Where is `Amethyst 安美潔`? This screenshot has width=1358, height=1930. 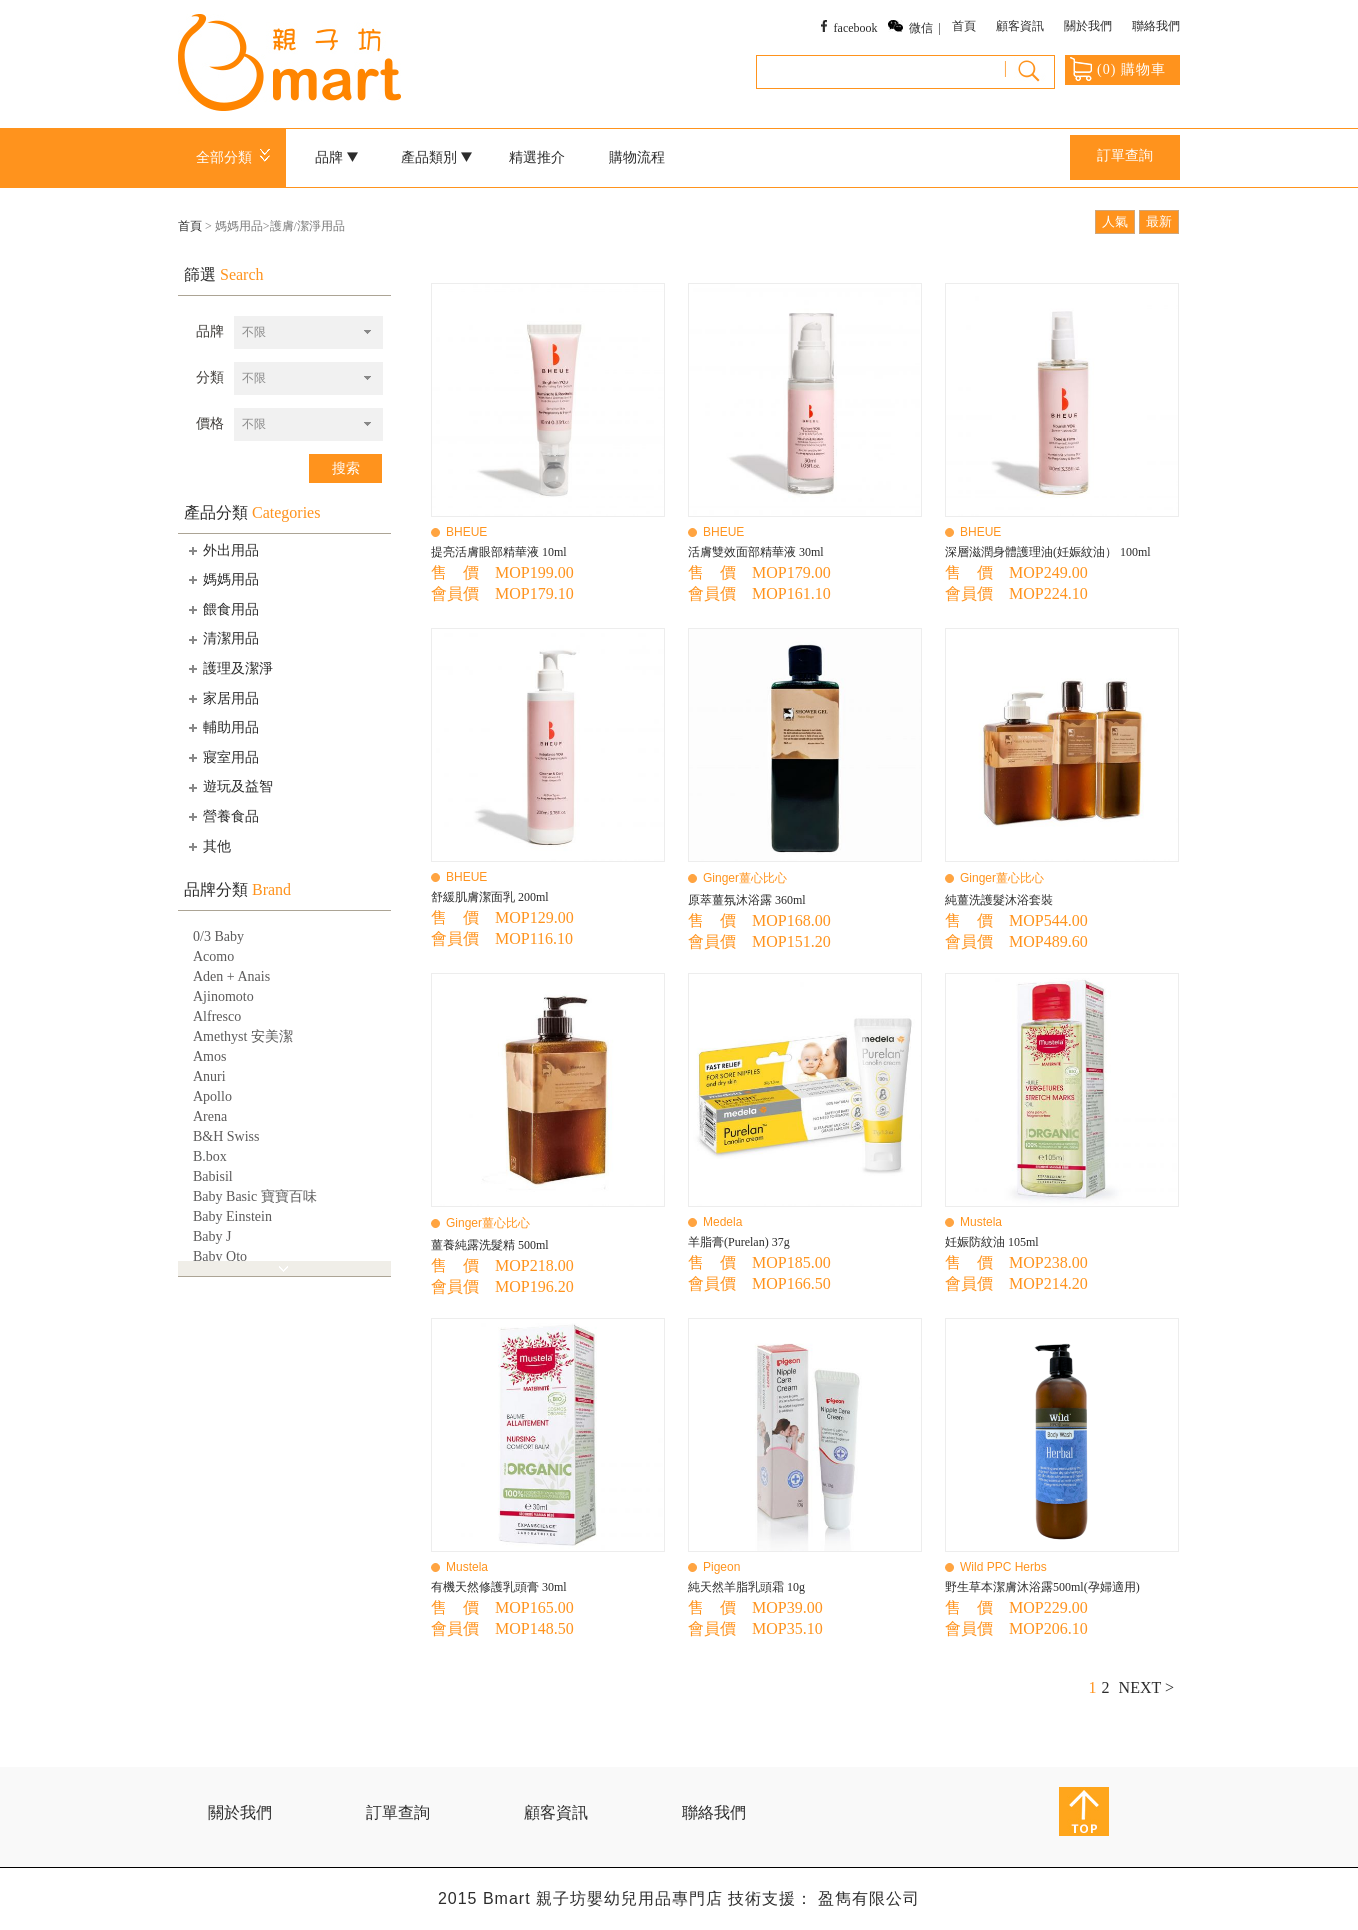
Amethyst 安美潔 is located at coordinates (243, 1036).